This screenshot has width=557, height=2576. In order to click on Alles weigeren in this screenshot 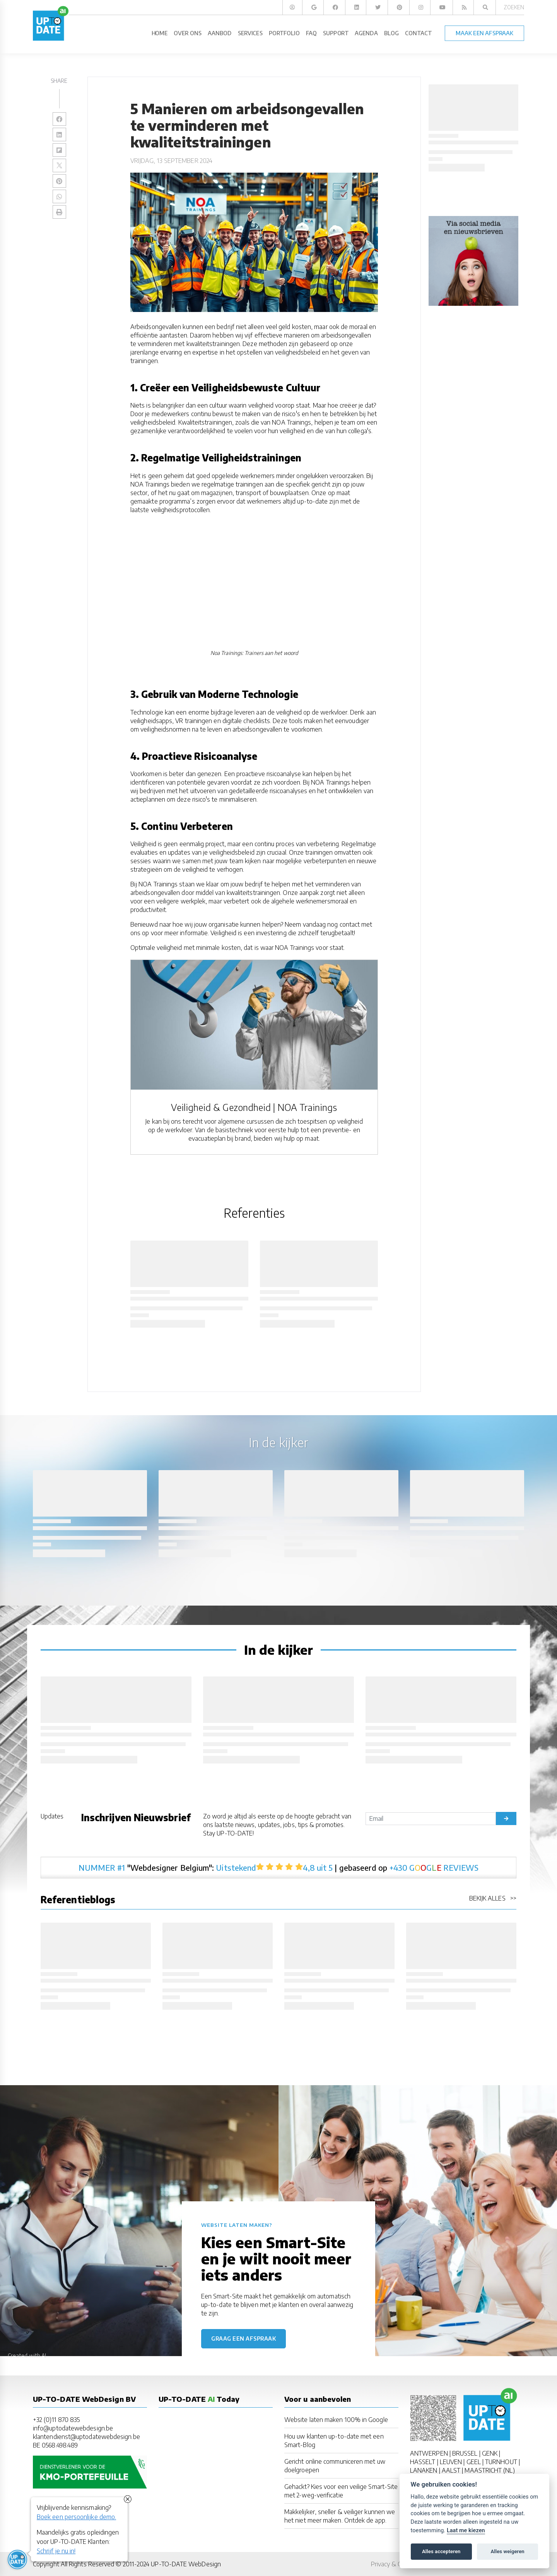, I will do `click(507, 2551)`.